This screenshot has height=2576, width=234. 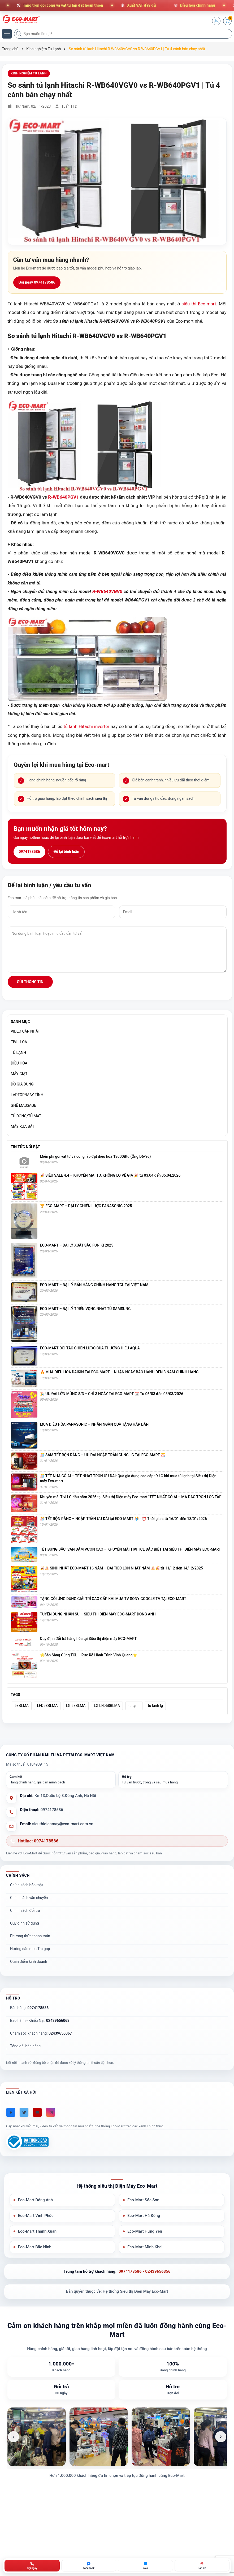 What do you see at coordinates (110, 1175) in the screenshot?
I see `🎉 SIÊU SALE 4.4 – KHUYẾN MẠI TO, KHÔNG LO VỀ GIÁ 🎉 từ 03.04 đến 05.04.2026` at bounding box center [110, 1175].